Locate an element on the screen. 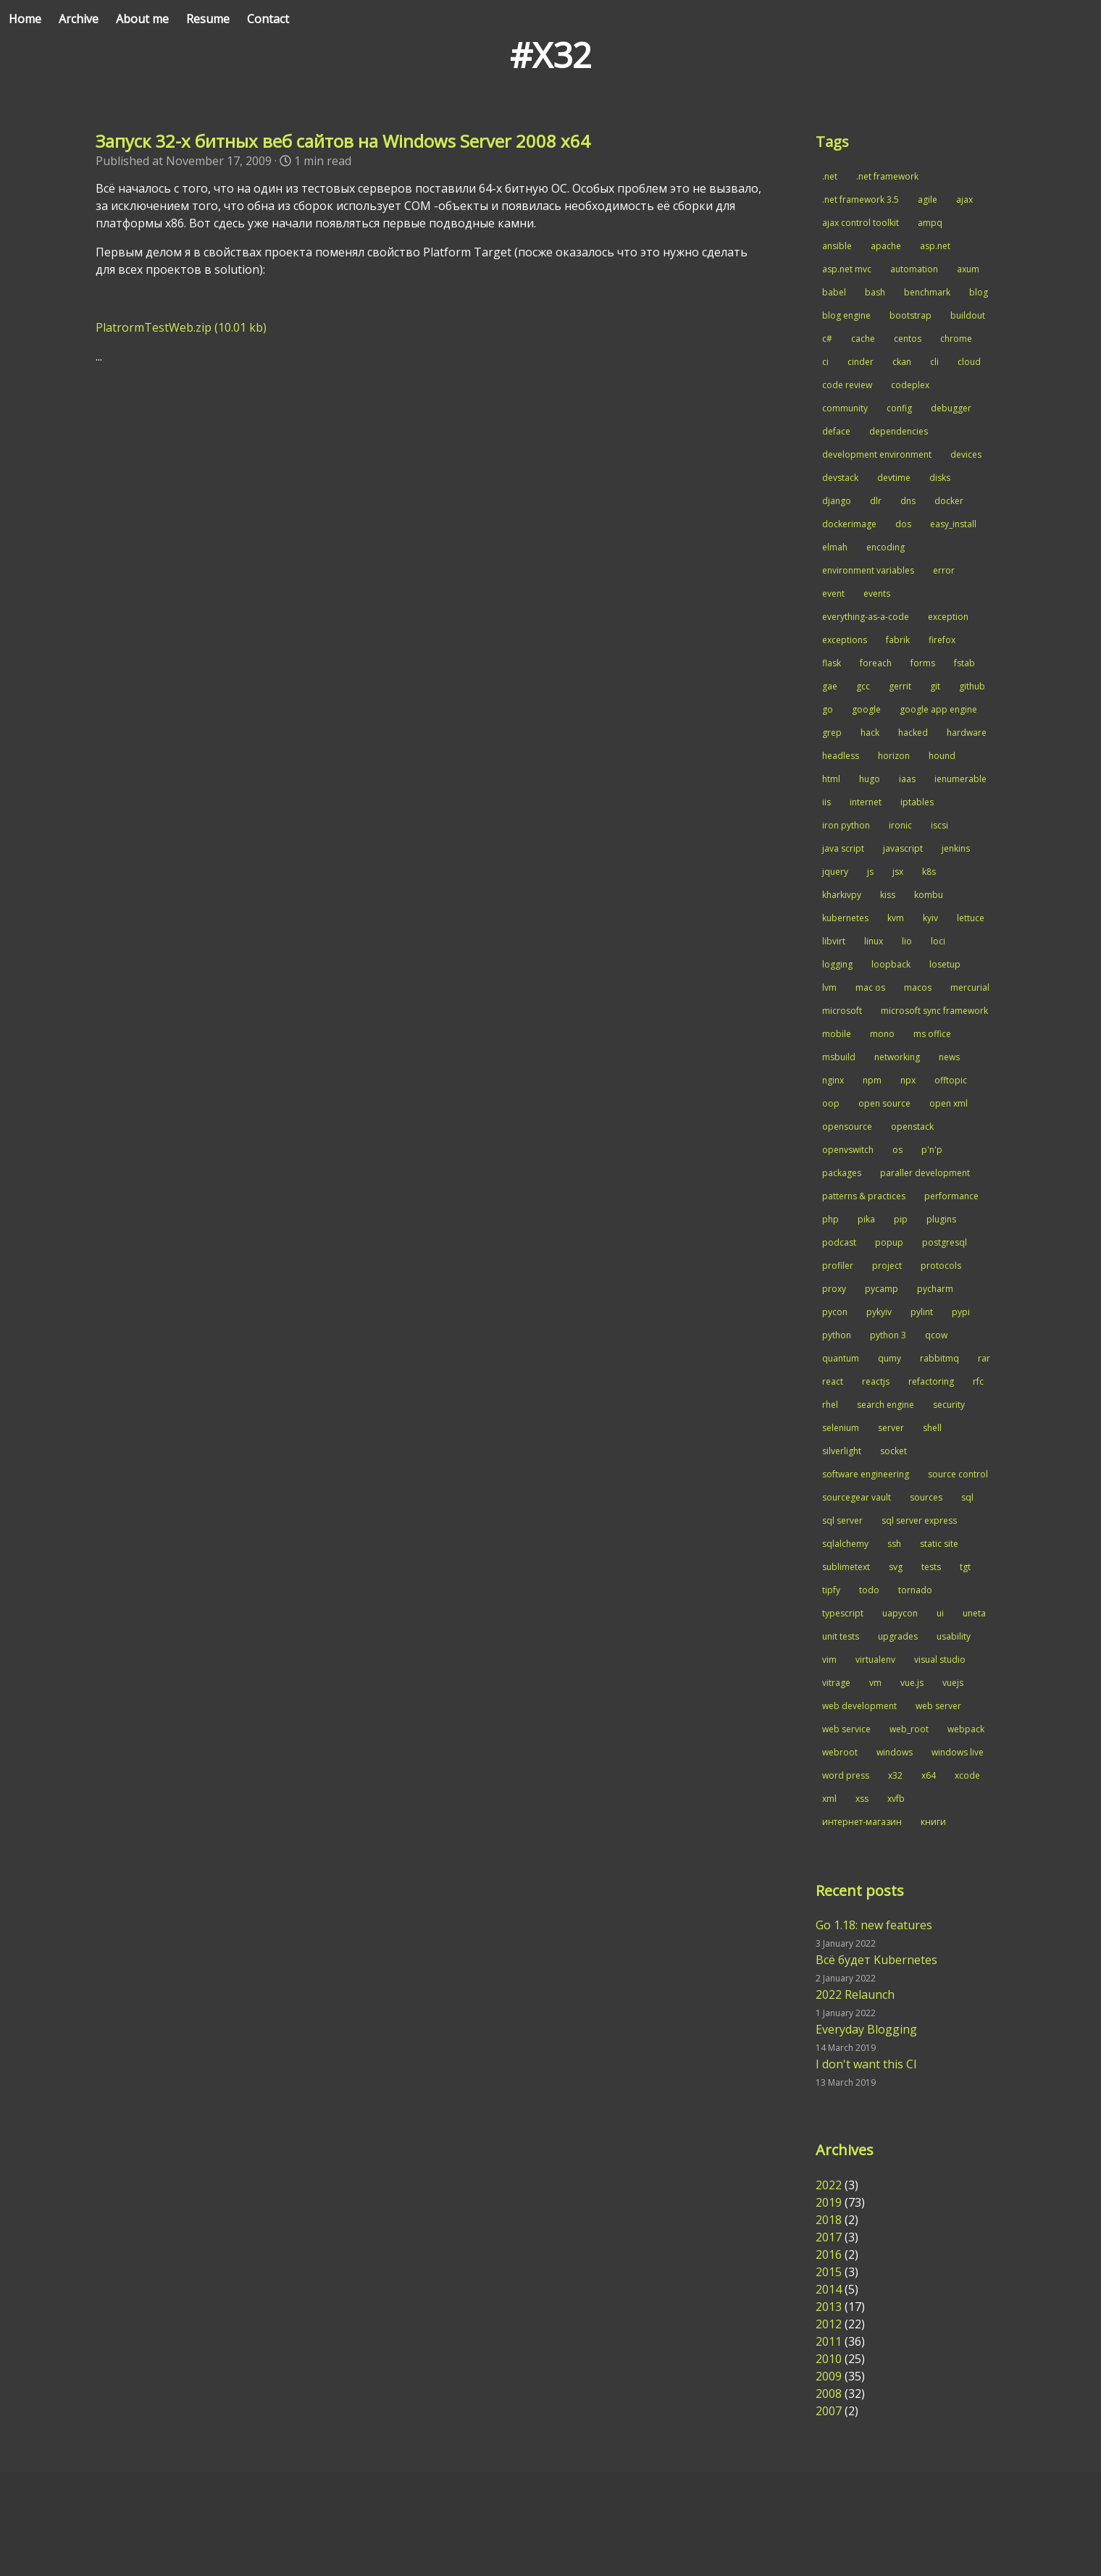  codeplex is located at coordinates (910, 385).